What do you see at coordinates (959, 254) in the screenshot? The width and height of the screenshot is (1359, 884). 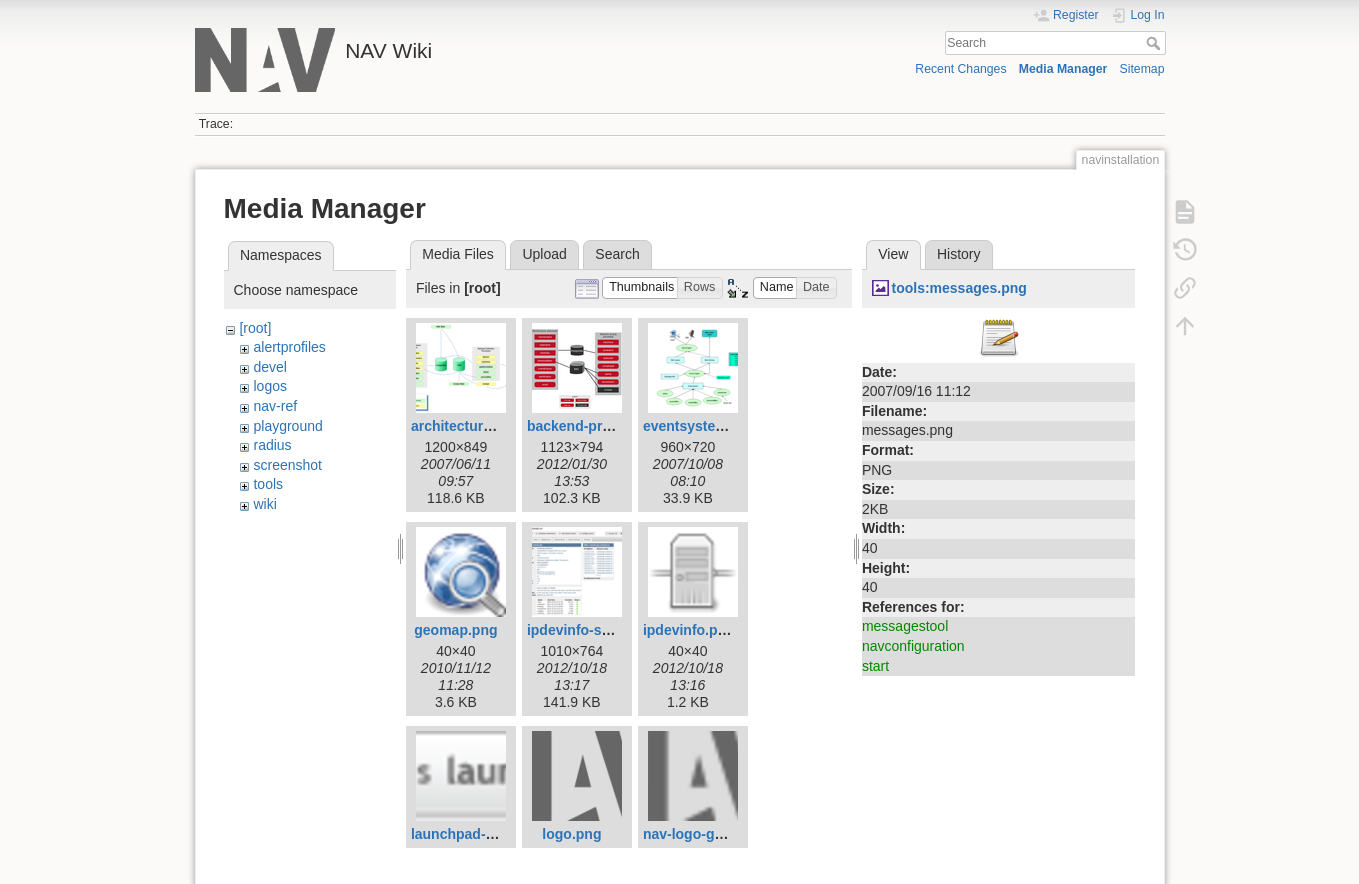 I see `History` at bounding box center [959, 254].